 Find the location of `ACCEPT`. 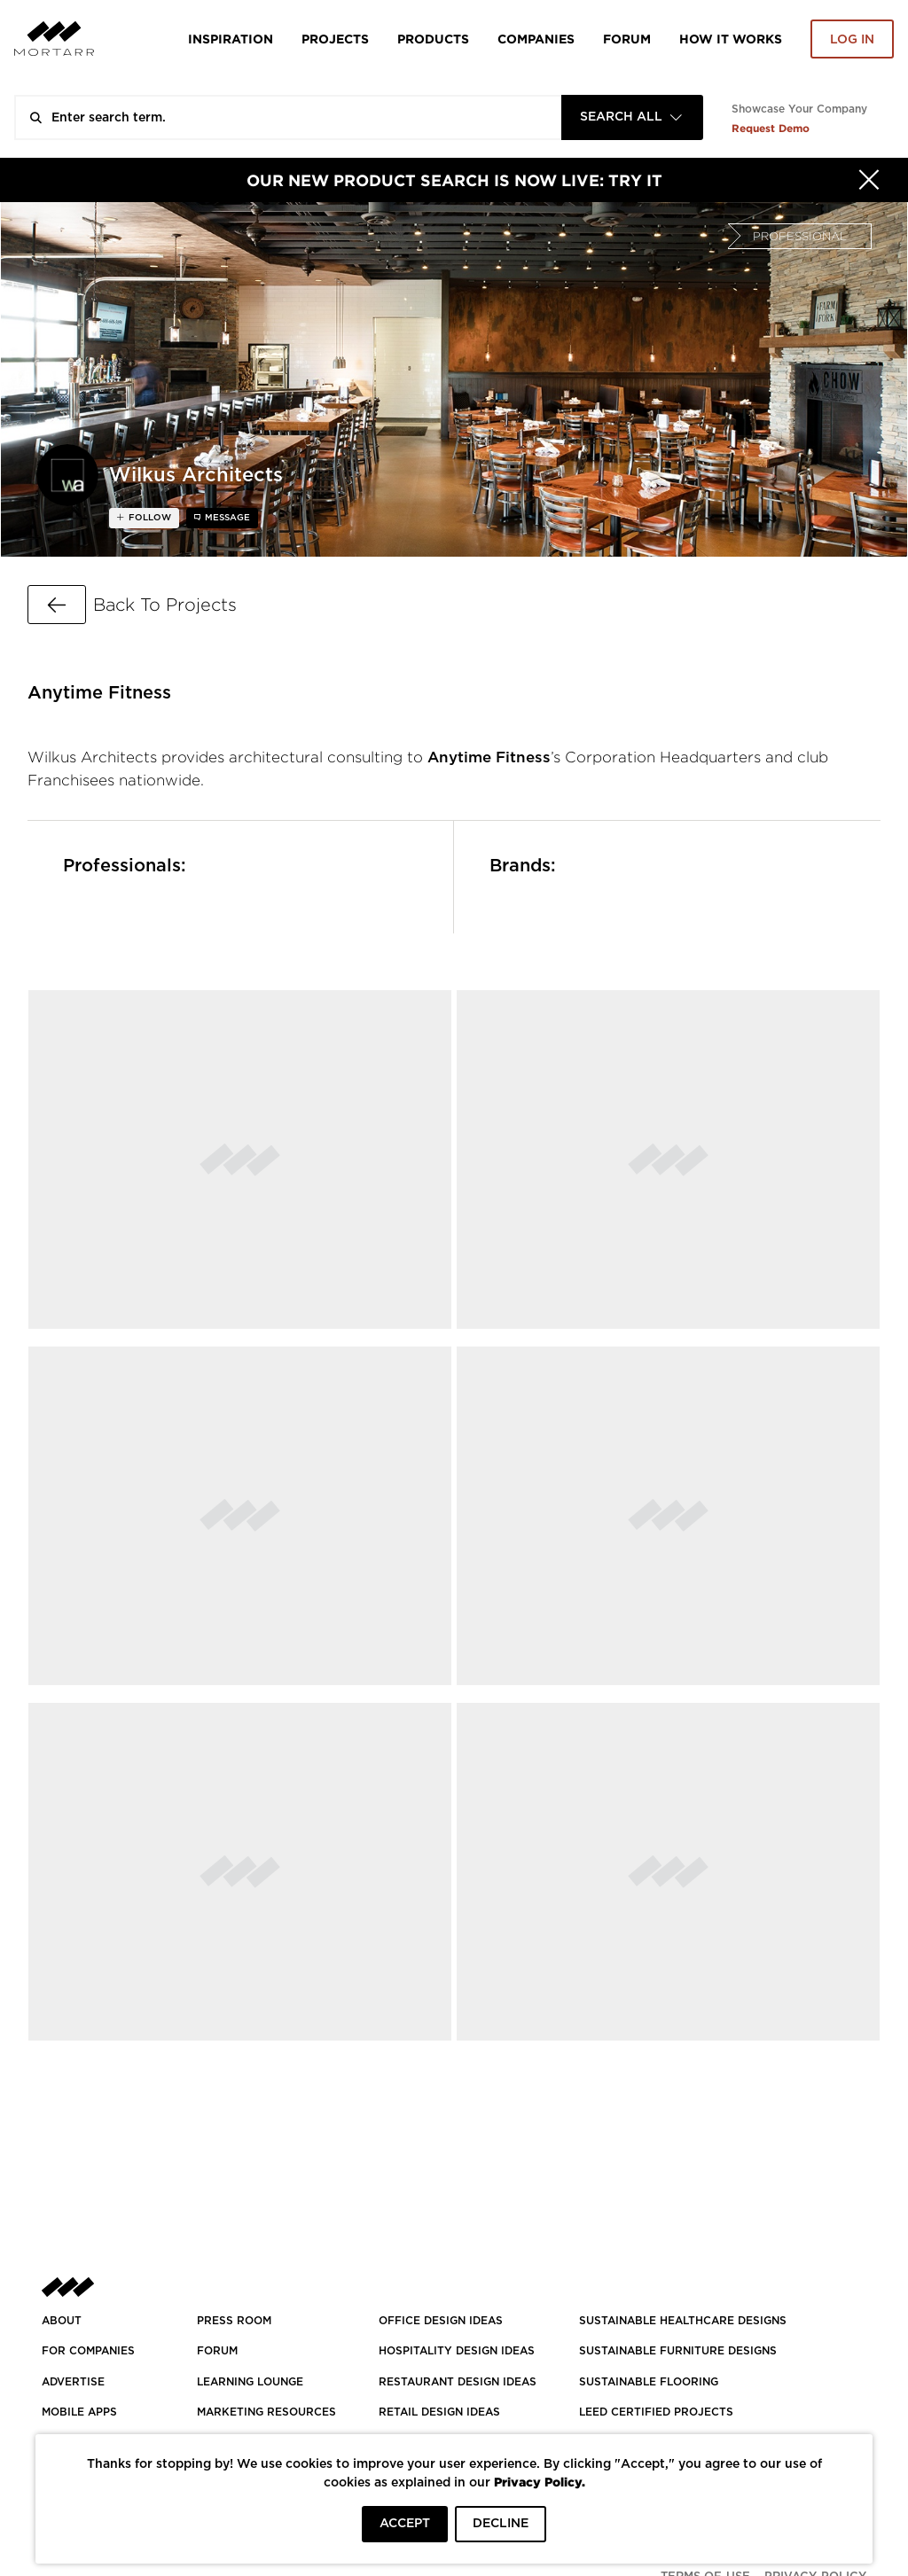

ACCEPT is located at coordinates (405, 2523).